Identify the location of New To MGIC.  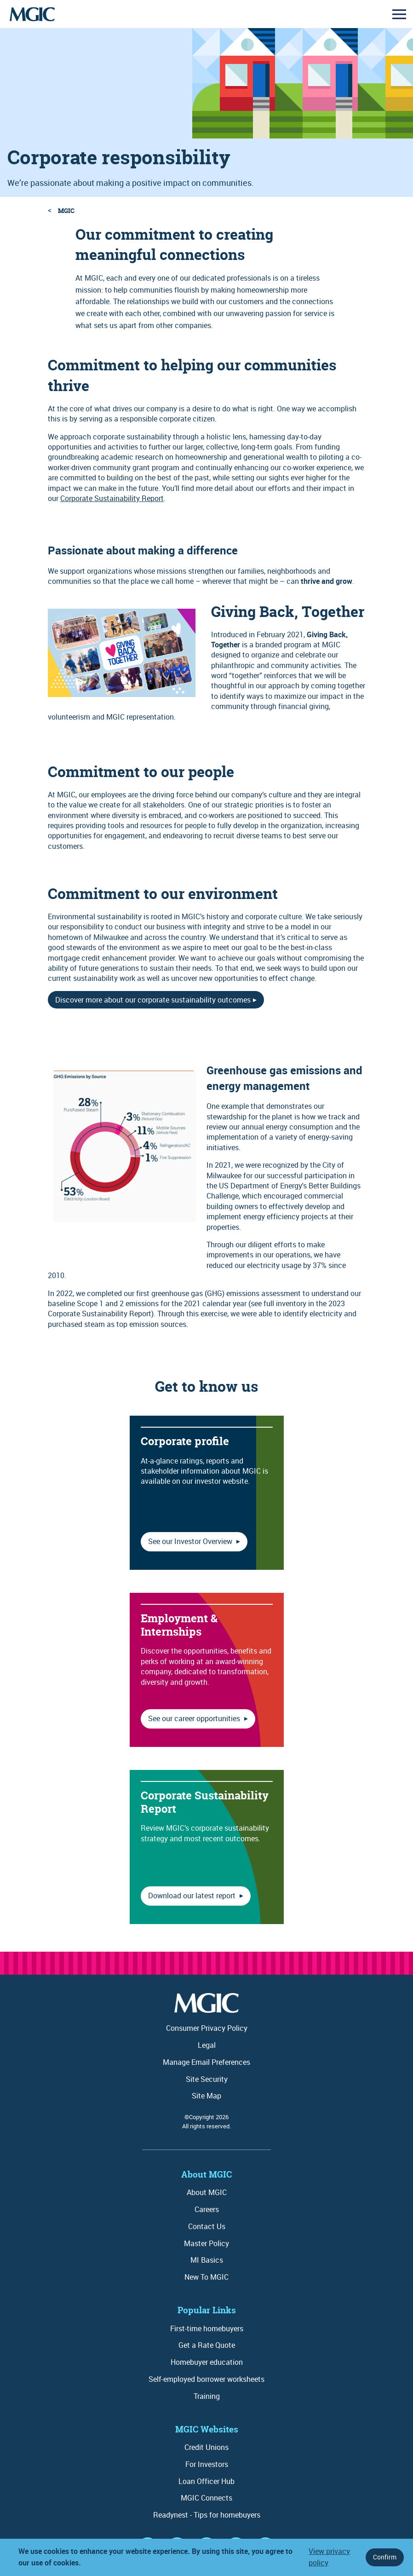
(206, 2277).